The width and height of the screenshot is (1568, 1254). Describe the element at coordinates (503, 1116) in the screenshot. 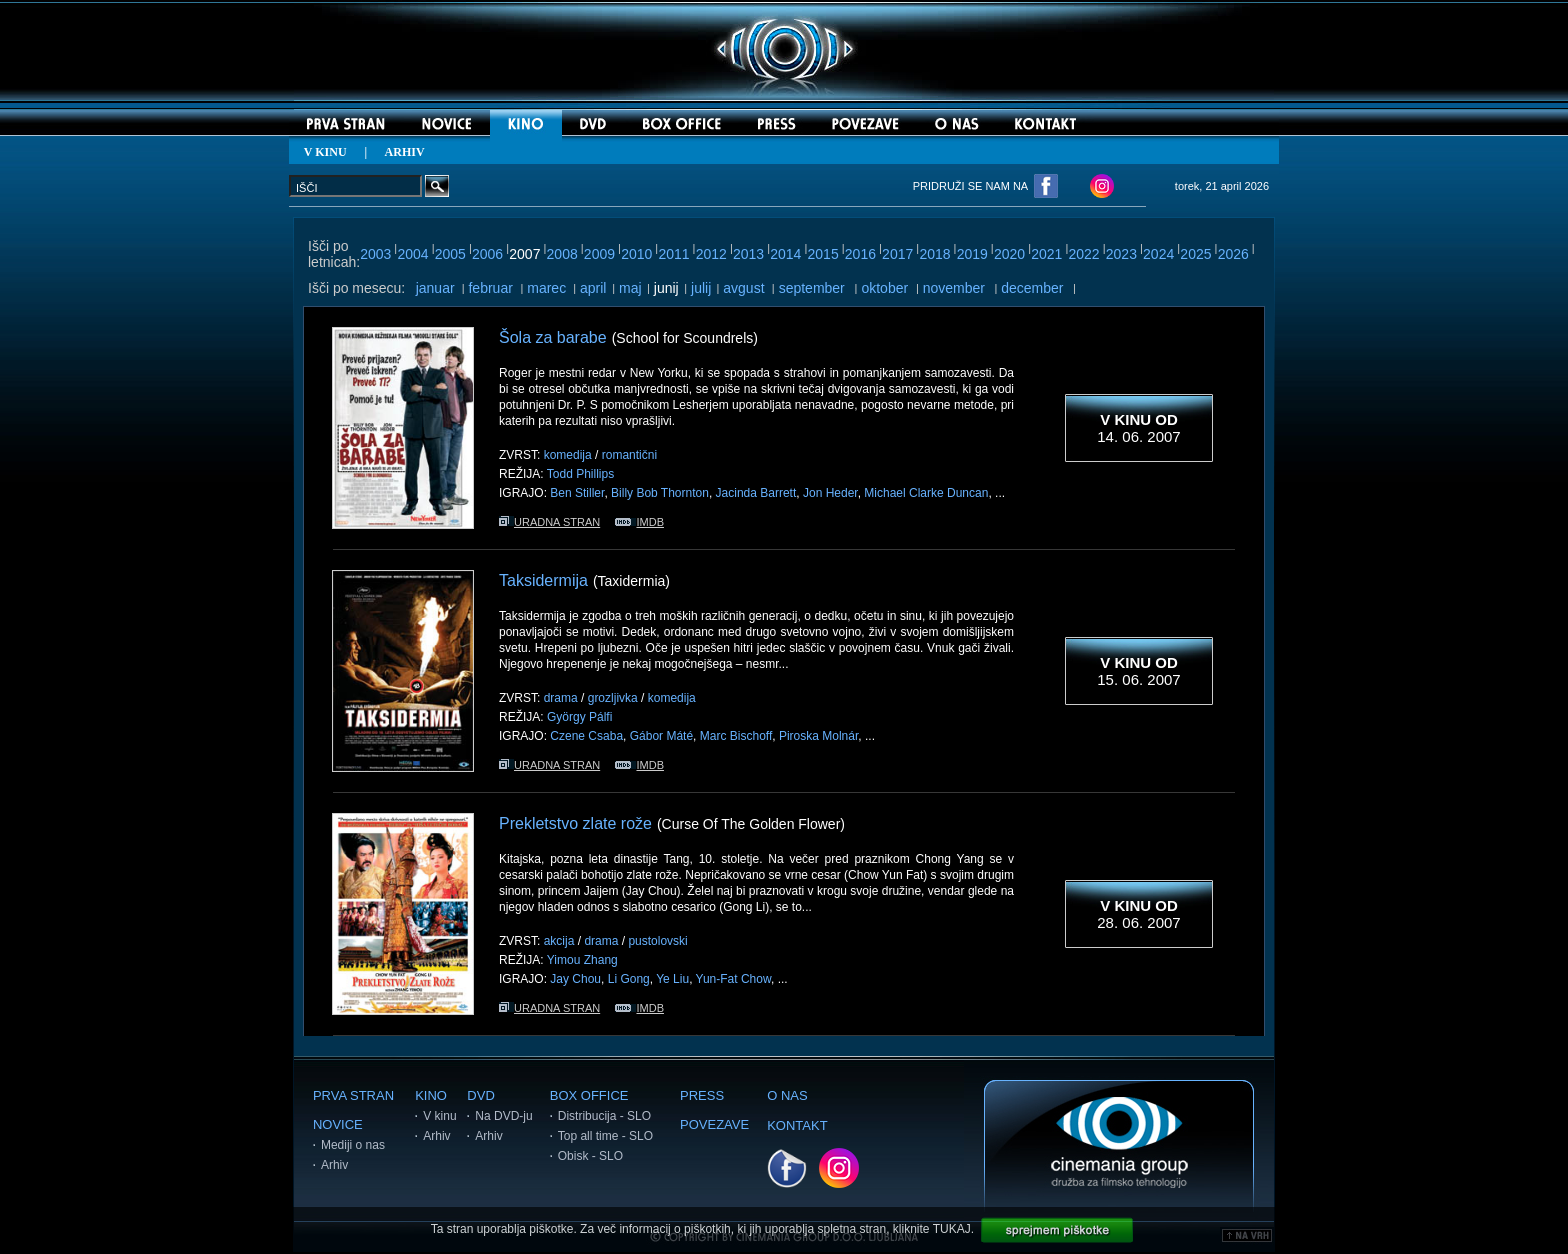

I see `Na DVD-ju` at that location.